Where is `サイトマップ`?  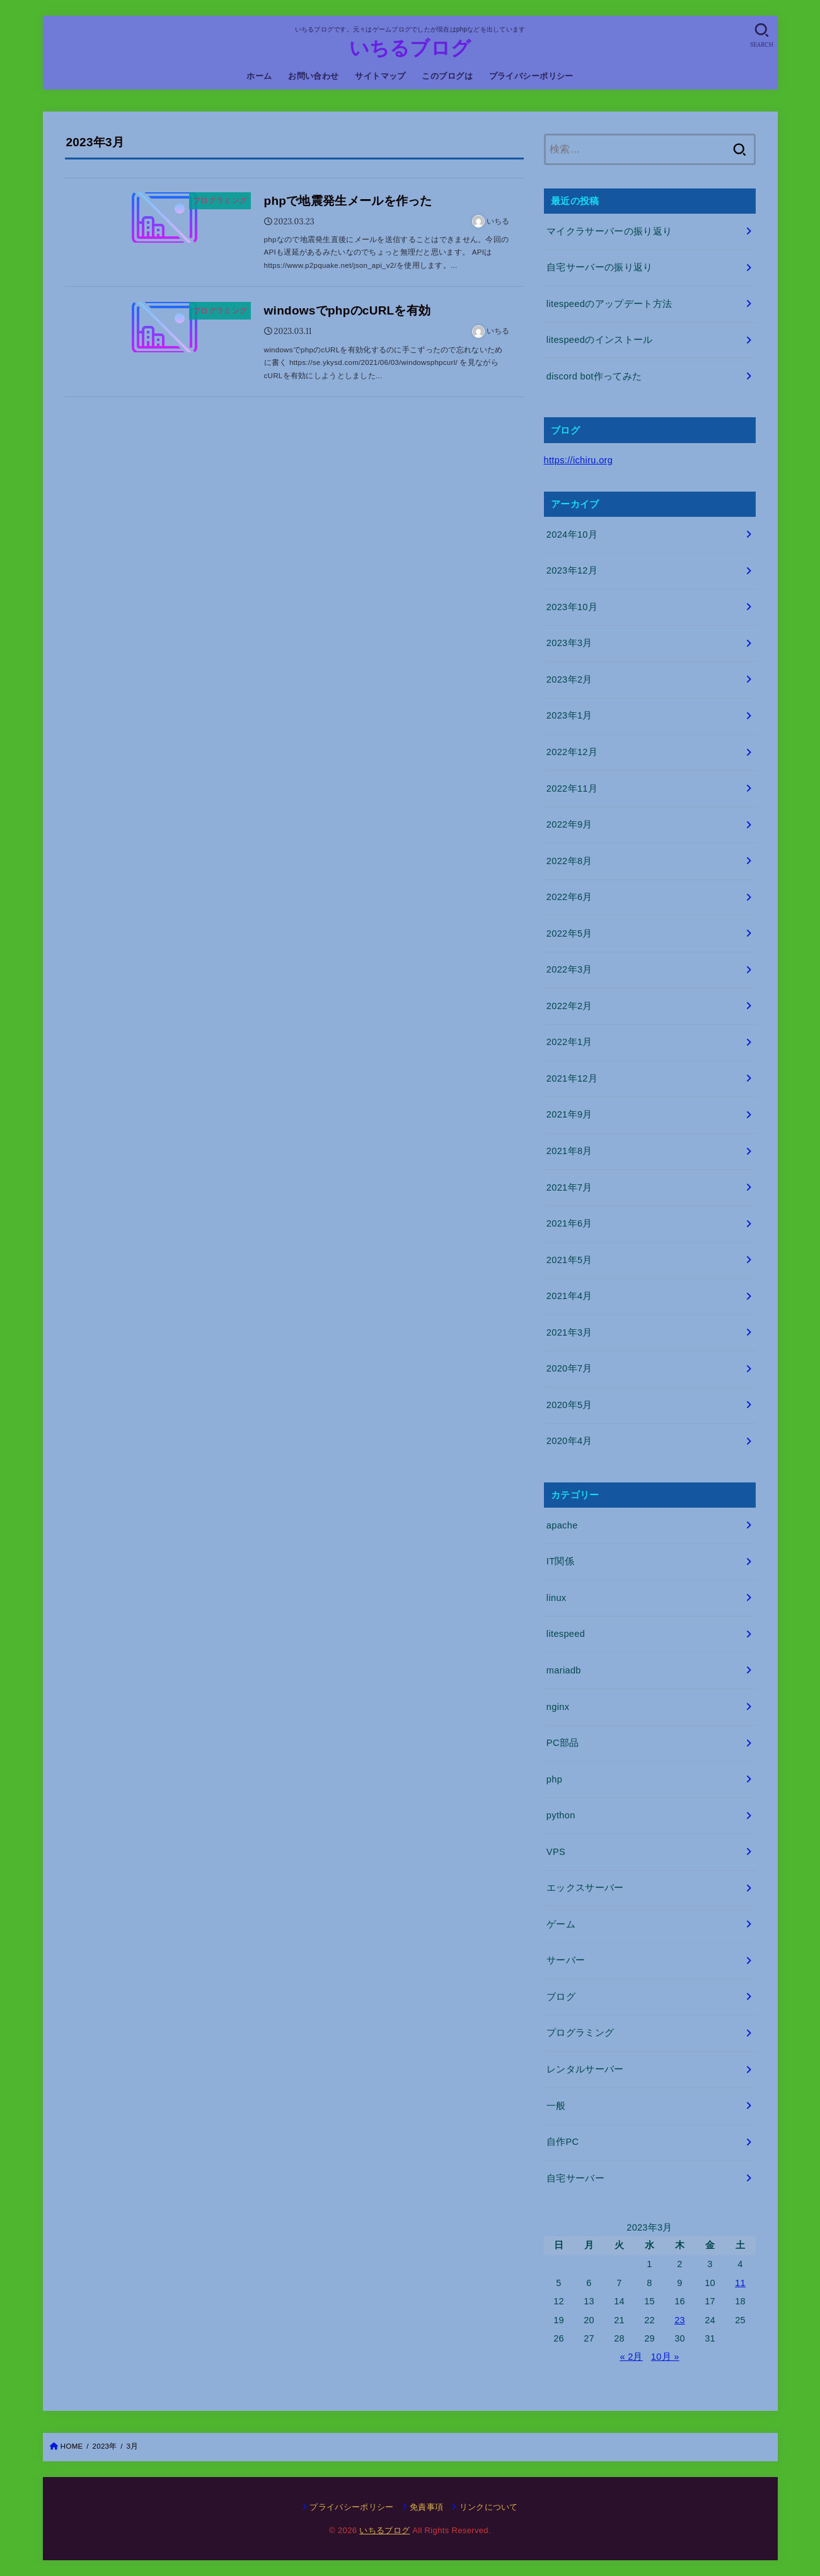 サイトマップ is located at coordinates (380, 76).